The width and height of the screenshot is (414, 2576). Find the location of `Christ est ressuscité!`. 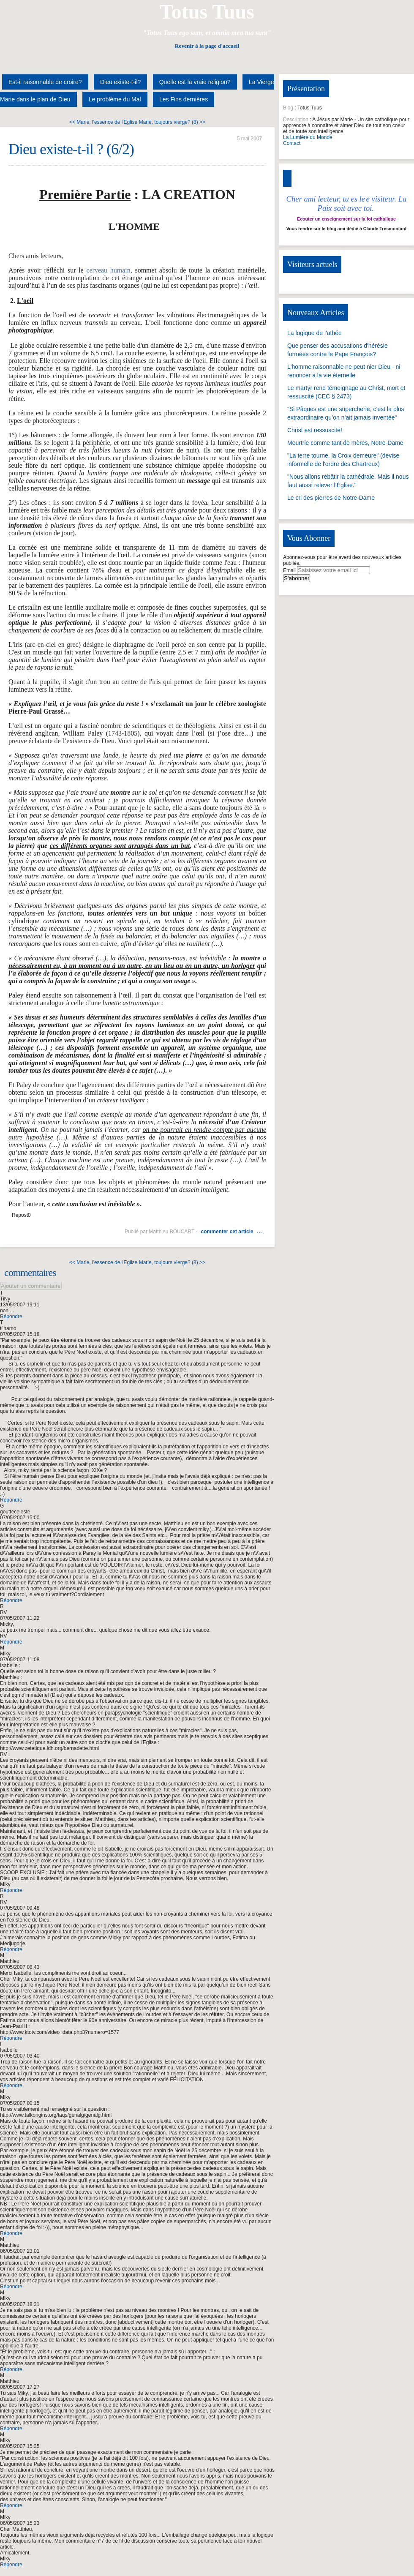

Christ est ressuscité! is located at coordinates (314, 430).